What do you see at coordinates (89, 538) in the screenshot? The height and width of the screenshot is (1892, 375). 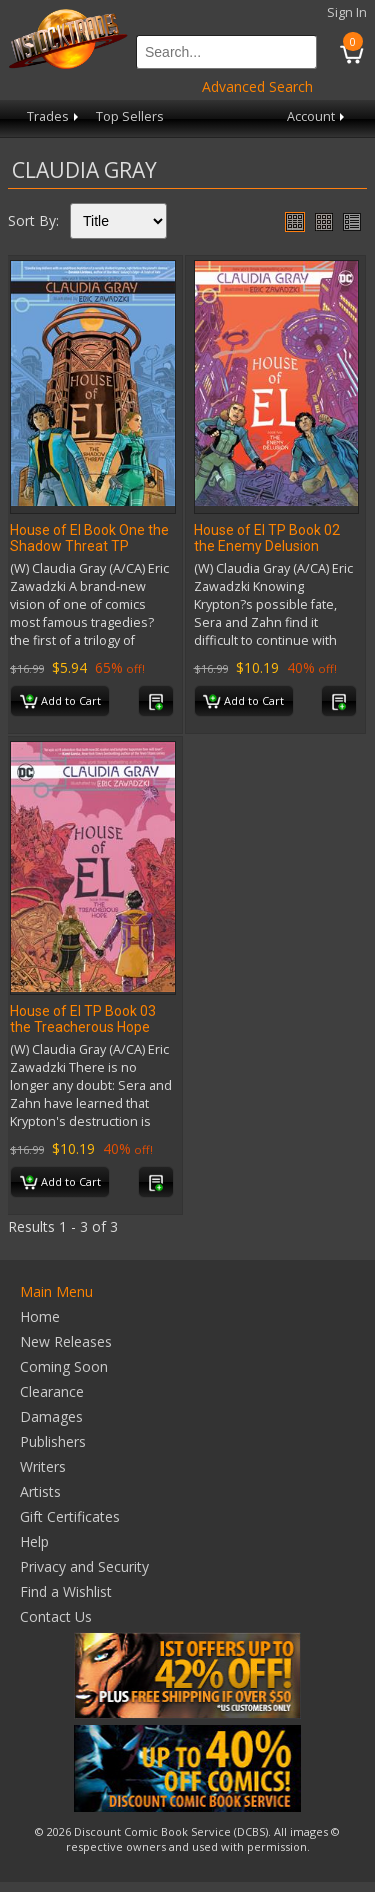 I see `House of El Book One the Shadow Threat TP` at bounding box center [89, 538].